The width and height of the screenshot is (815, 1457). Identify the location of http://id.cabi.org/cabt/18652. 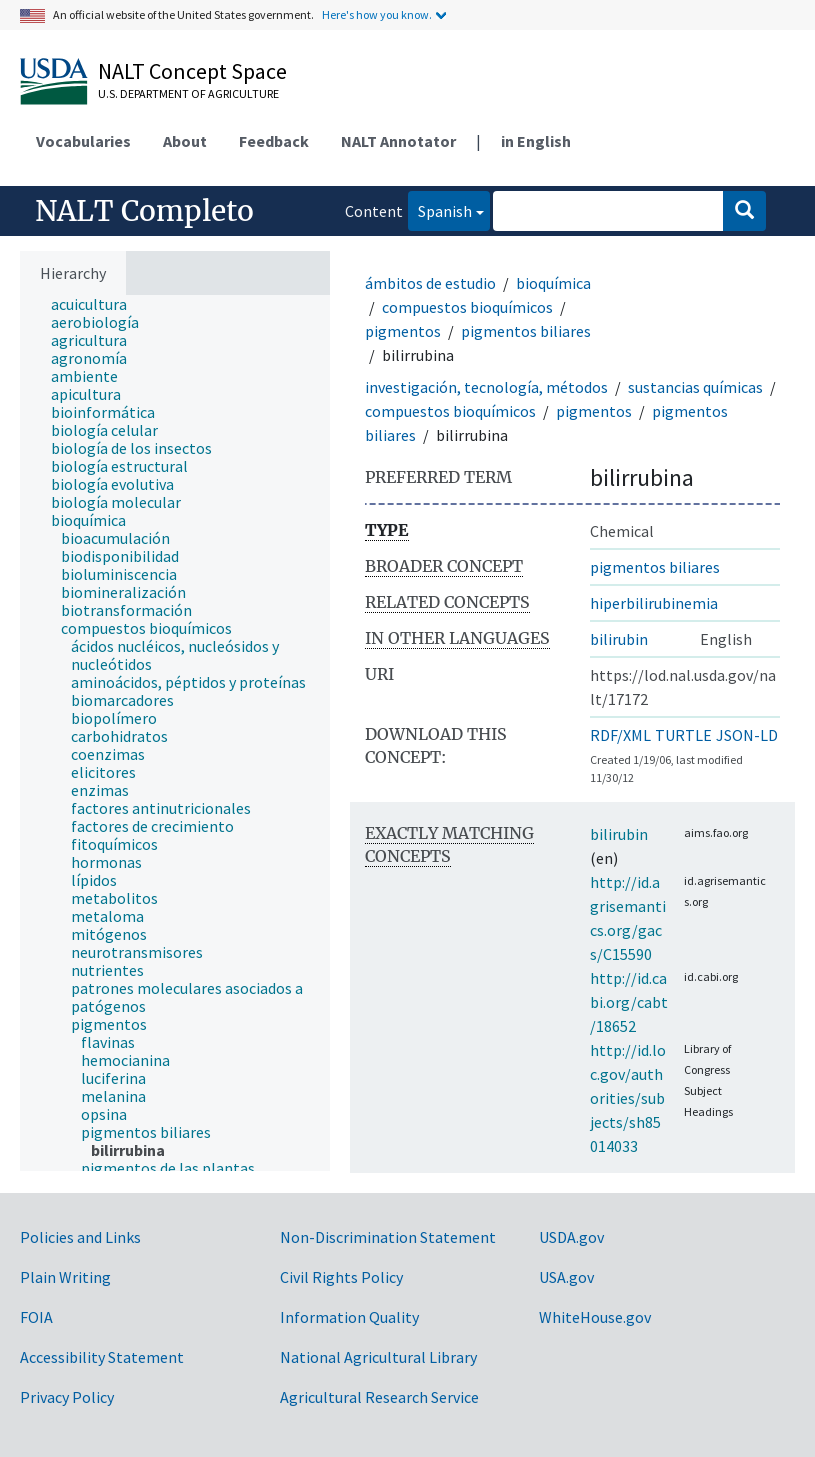
(629, 1002).